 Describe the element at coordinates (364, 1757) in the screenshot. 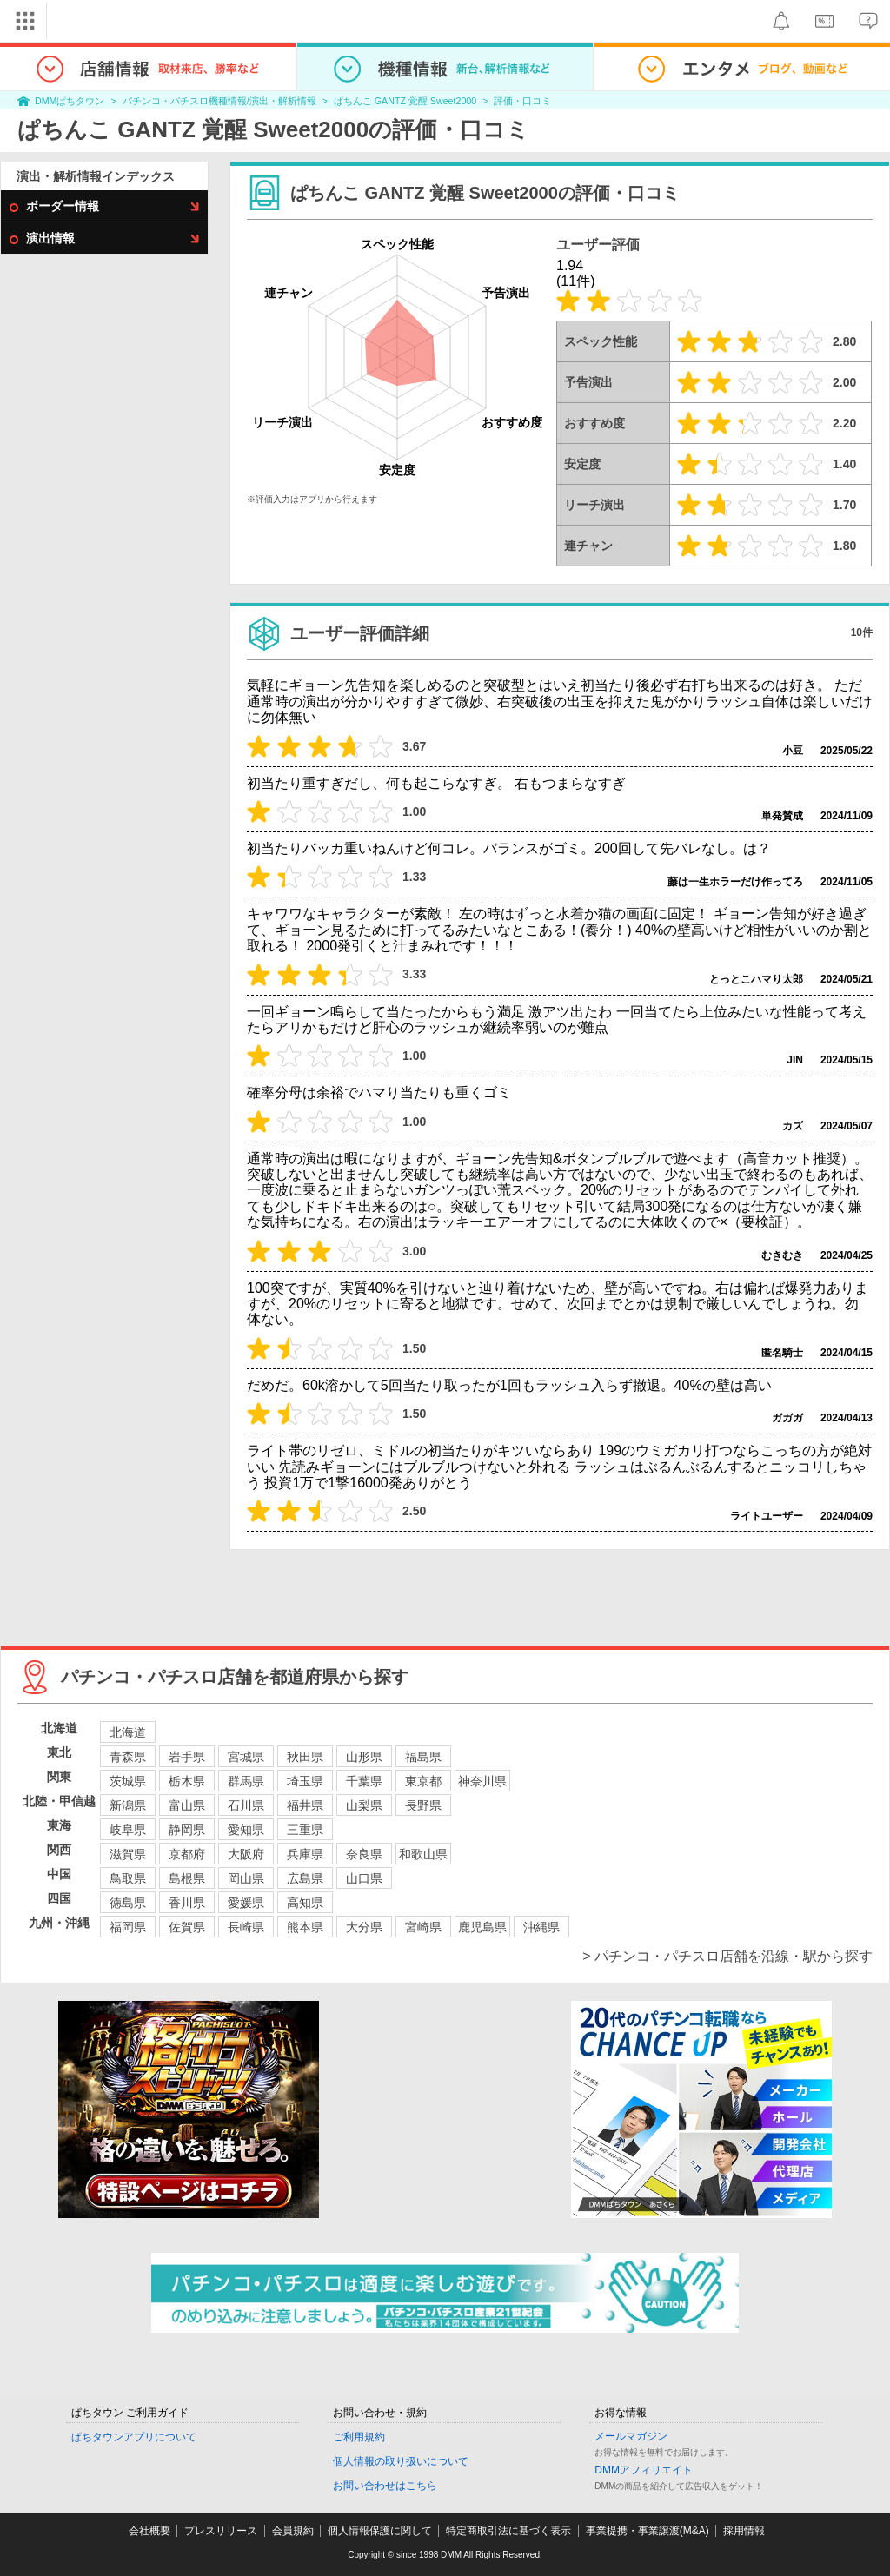

I see `山形県` at that location.